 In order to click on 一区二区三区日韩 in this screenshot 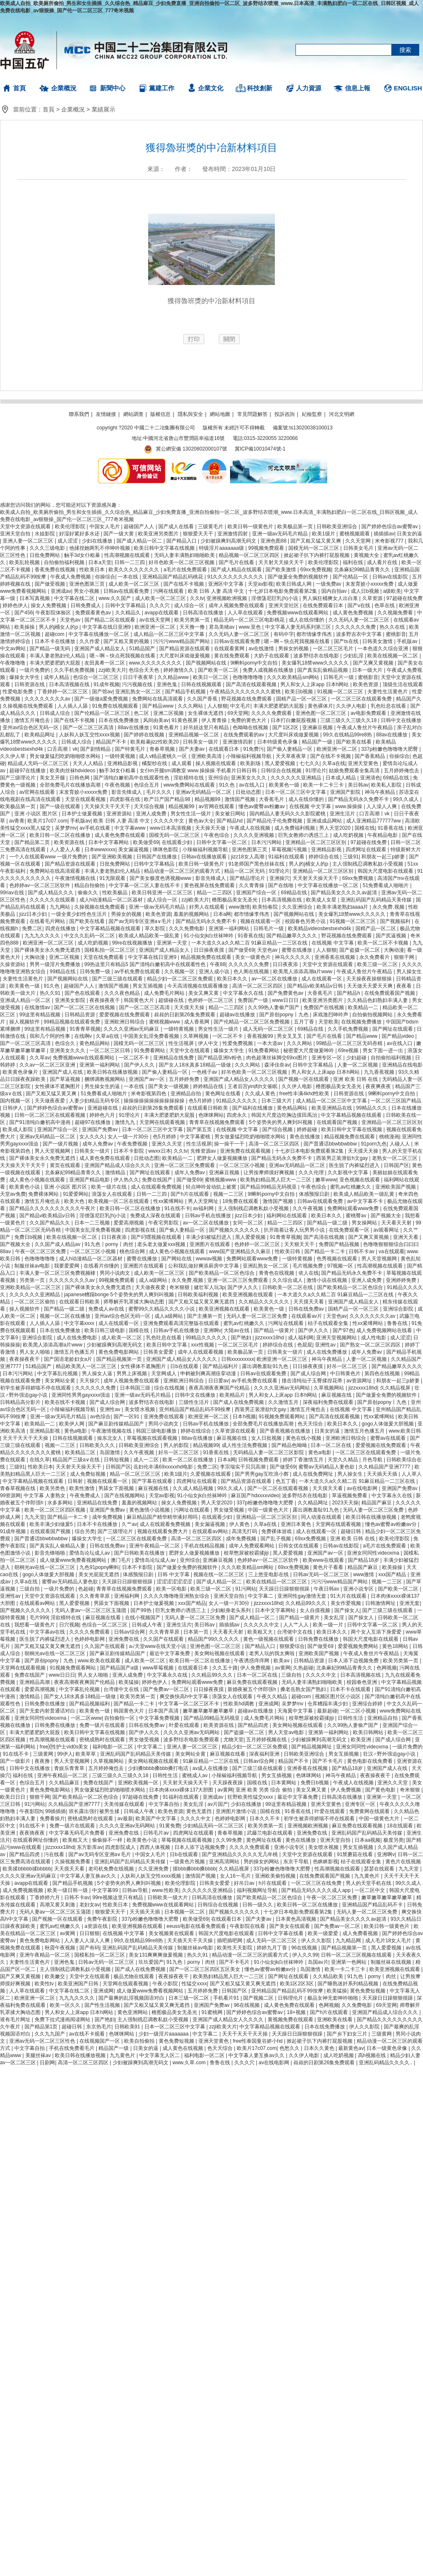, I will do `click(110, 1050)`.